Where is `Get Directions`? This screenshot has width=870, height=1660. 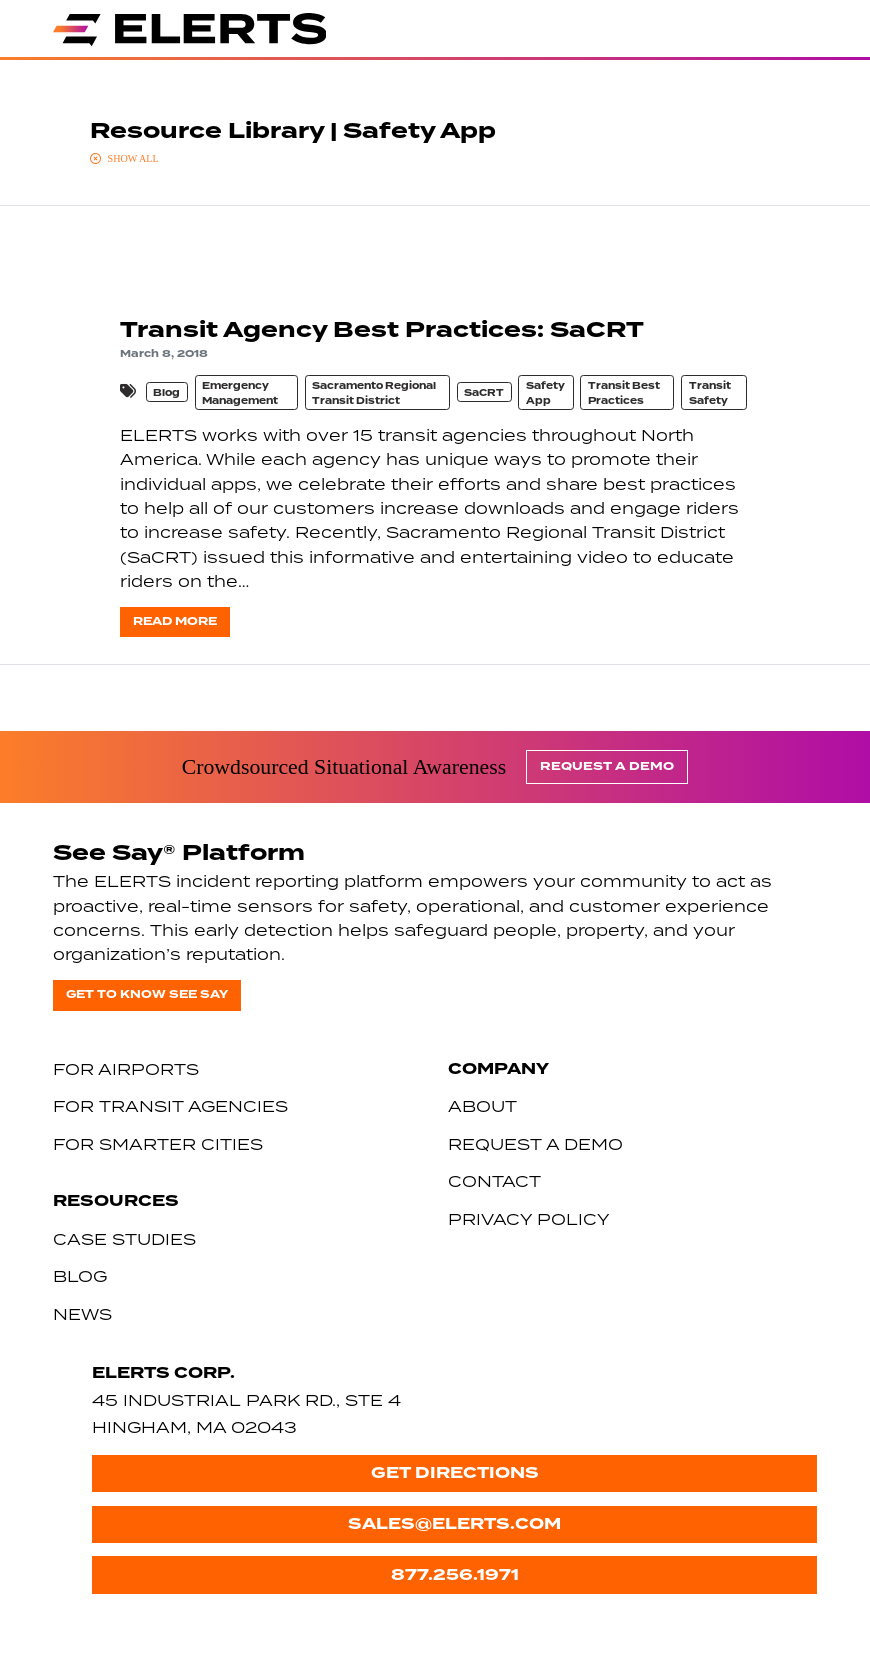 Get Directions is located at coordinates (455, 1472).